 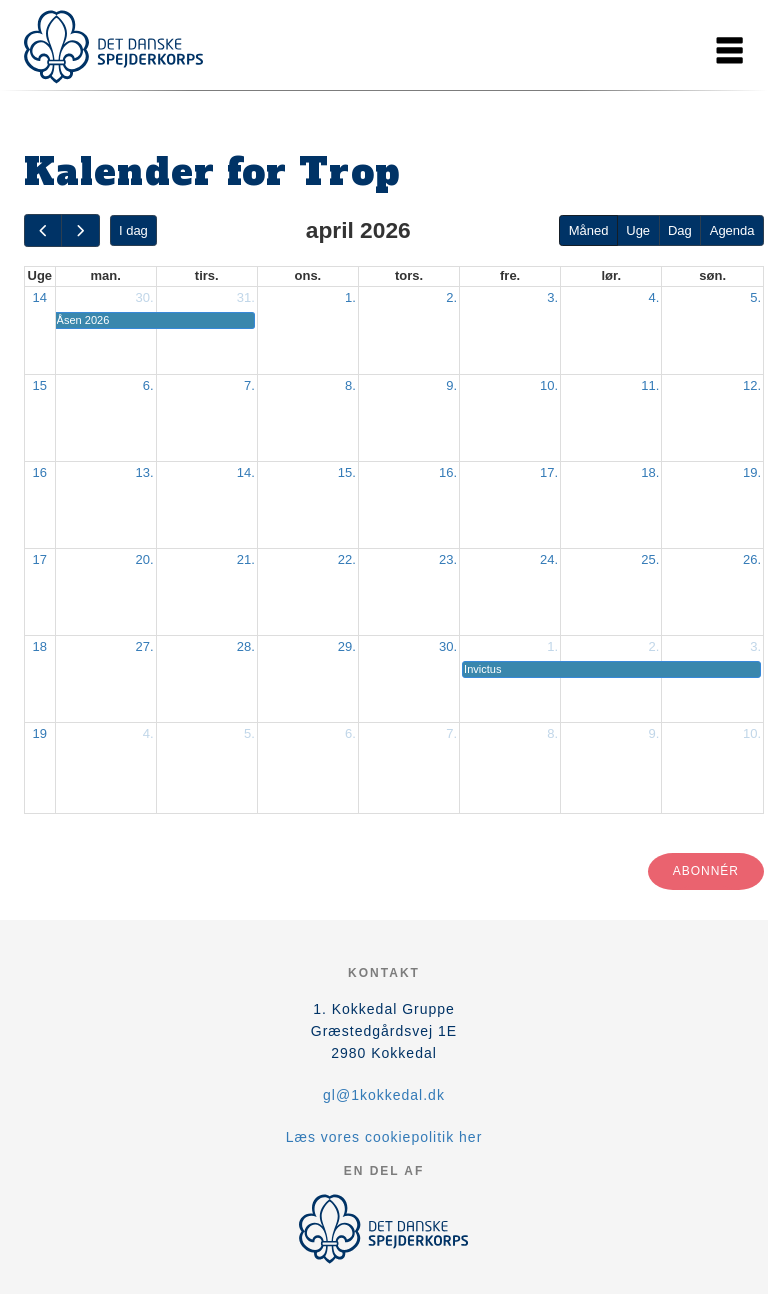 What do you see at coordinates (653, 297) in the screenshot?
I see `4.` at bounding box center [653, 297].